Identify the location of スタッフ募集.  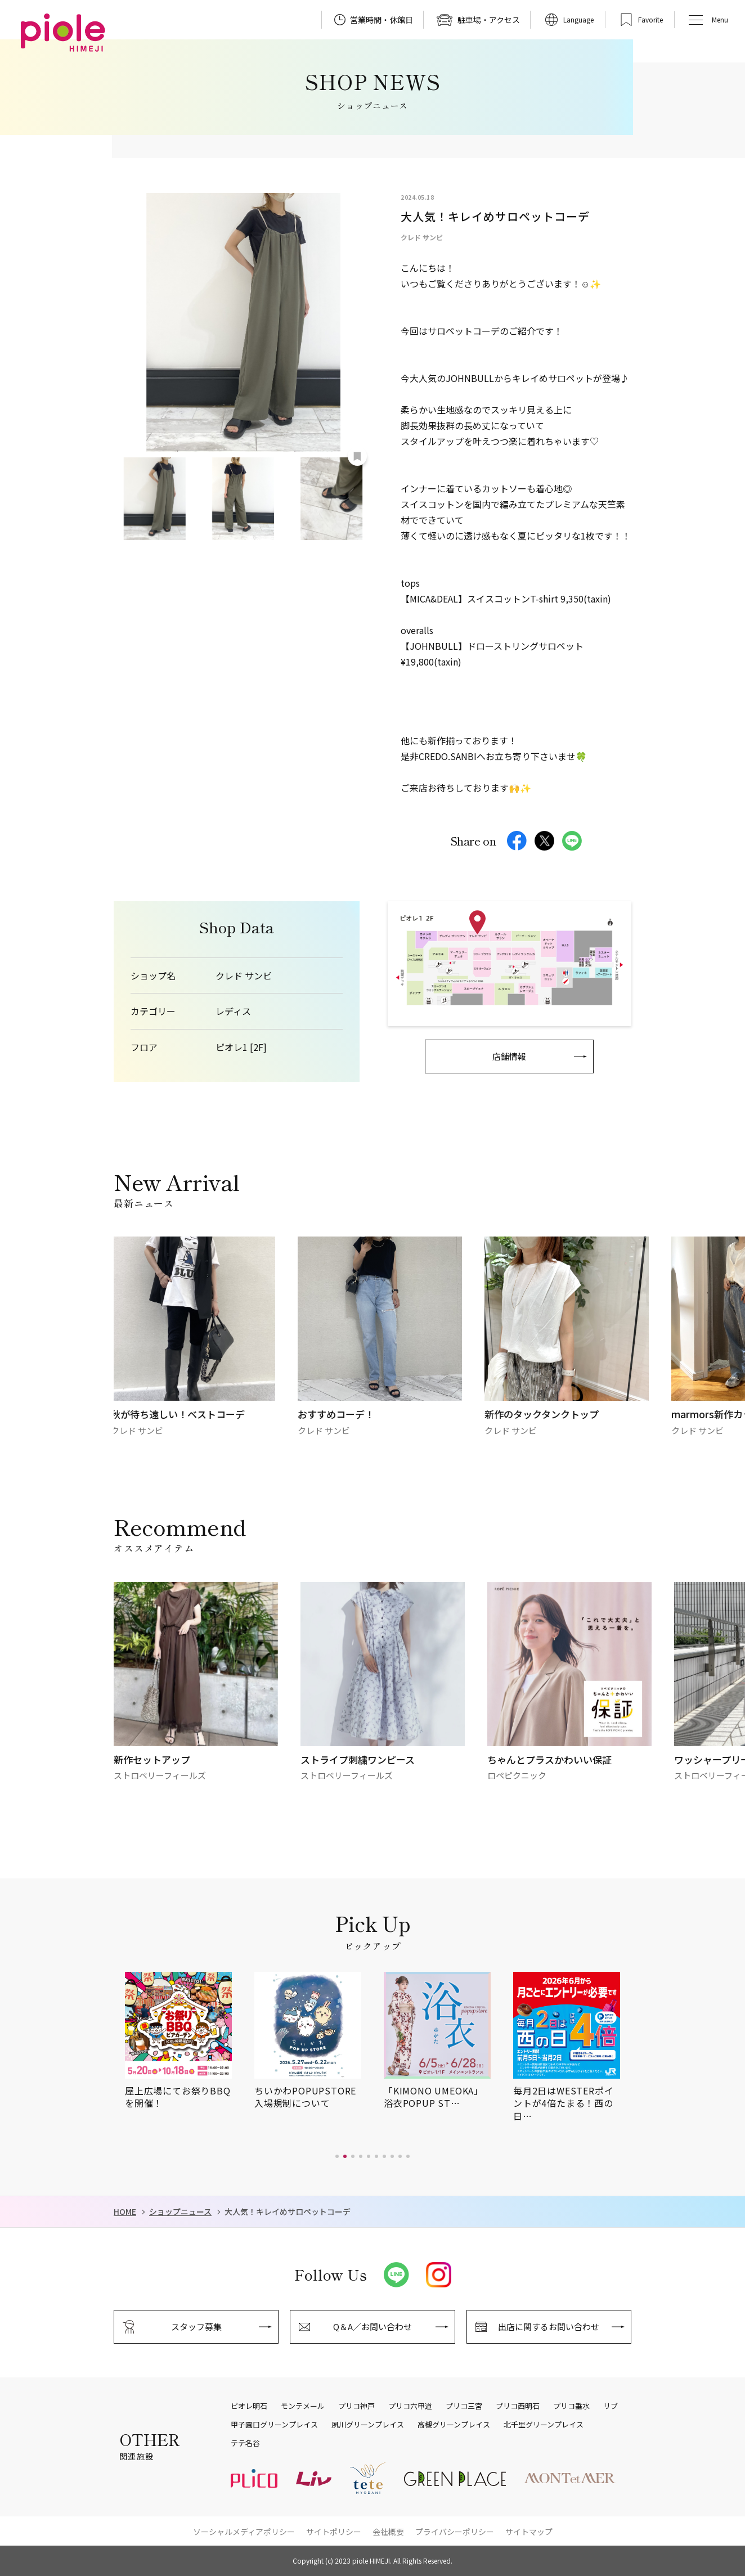
(196, 2326).